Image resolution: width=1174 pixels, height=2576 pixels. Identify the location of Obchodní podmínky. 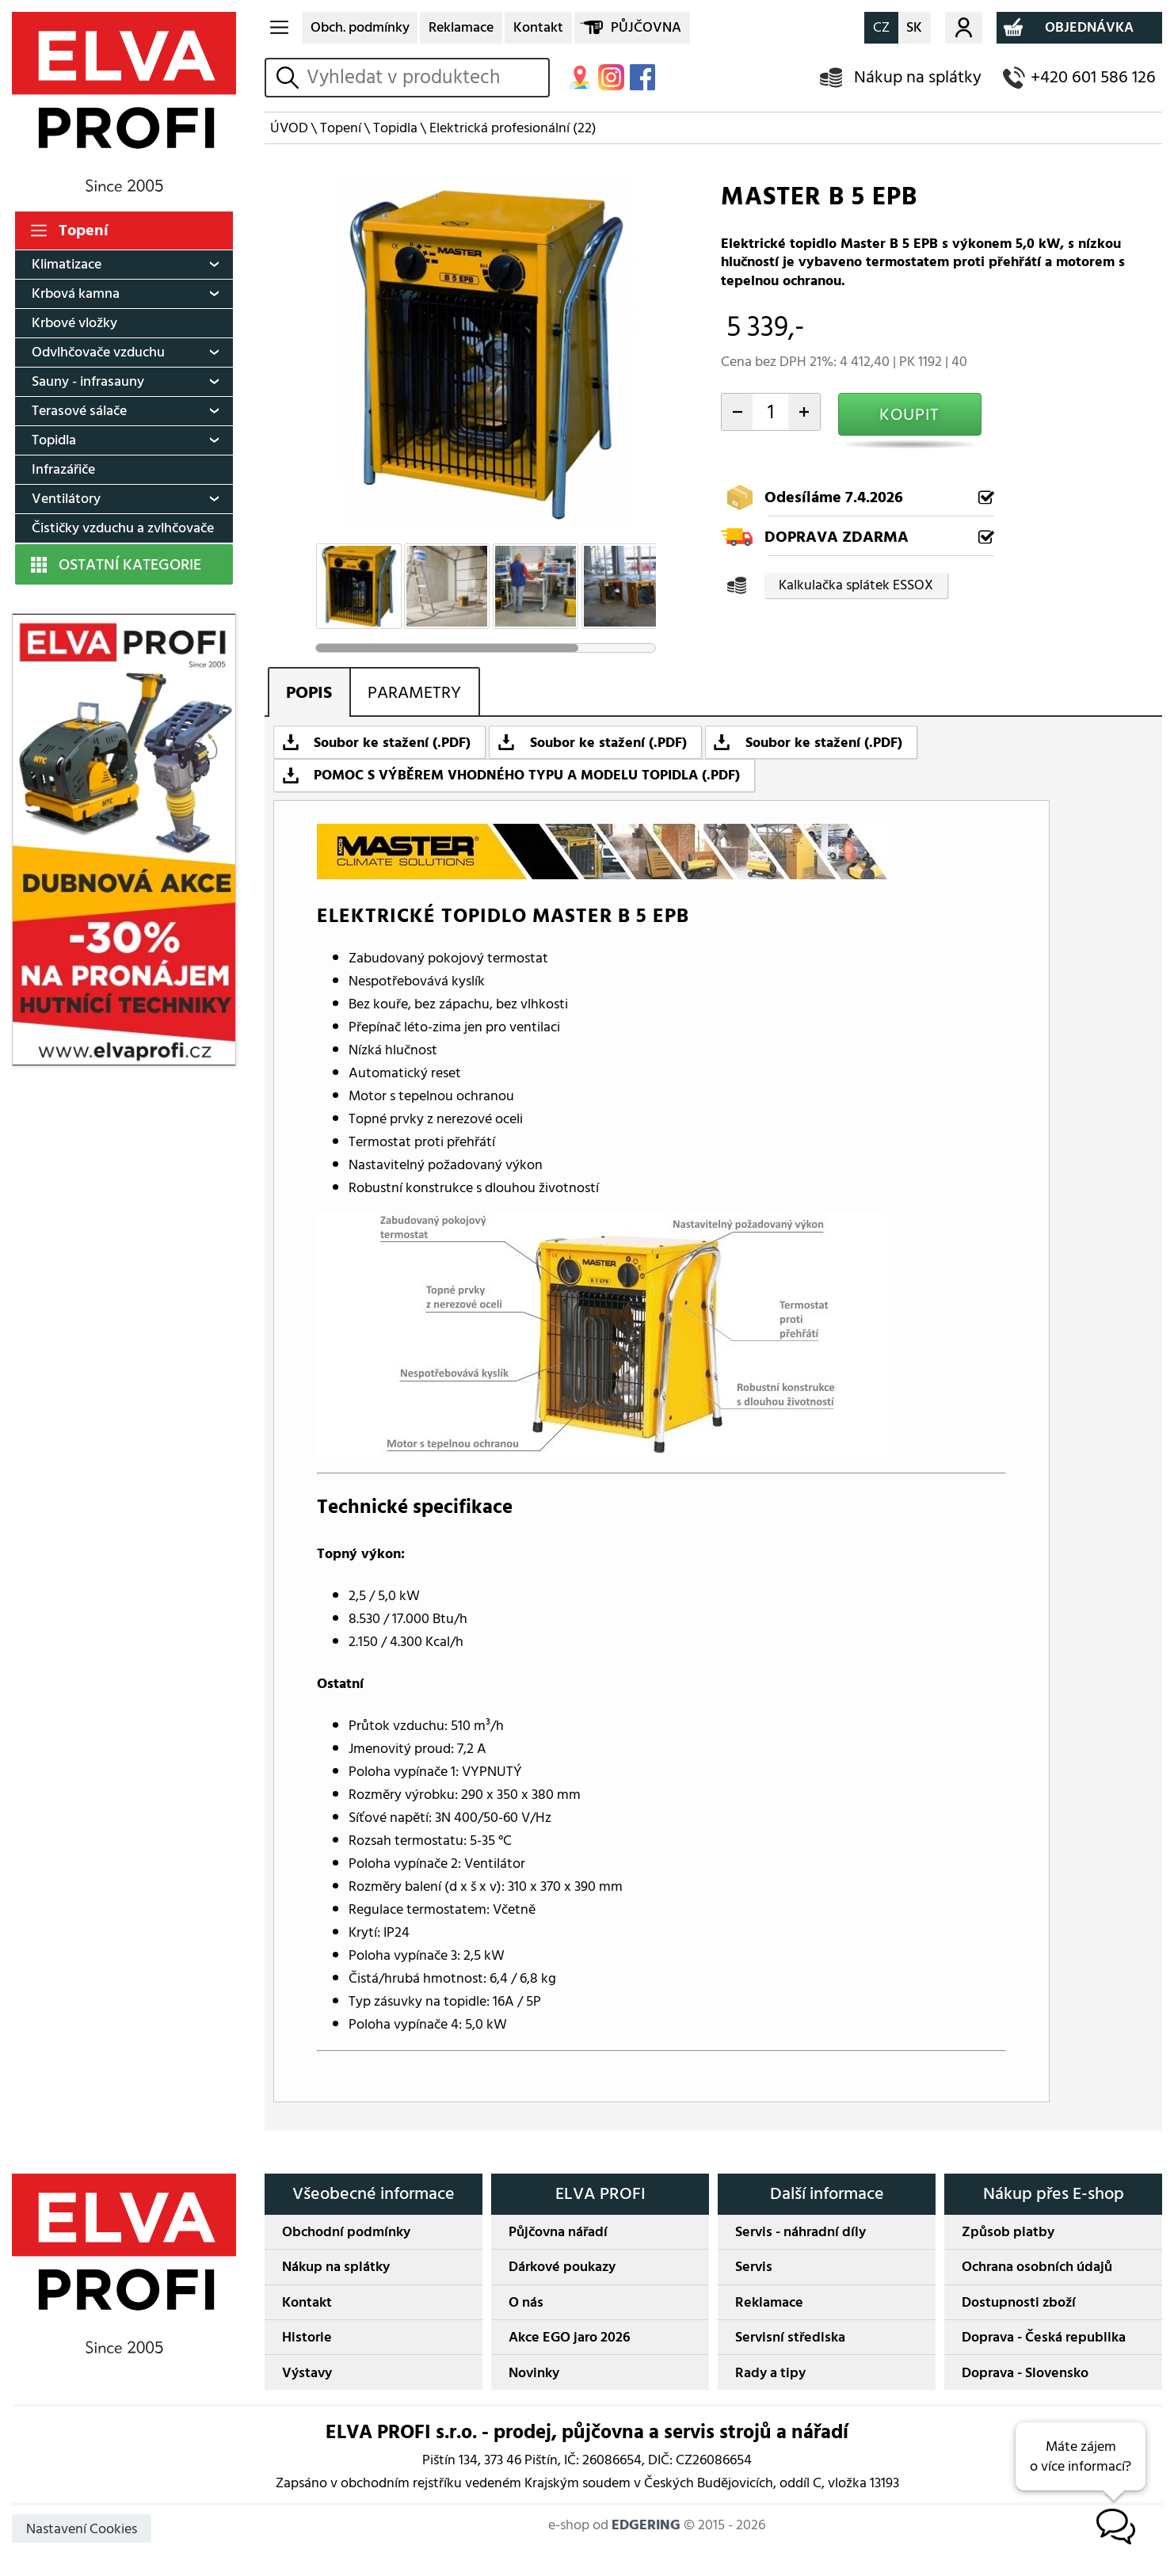
(346, 2231).